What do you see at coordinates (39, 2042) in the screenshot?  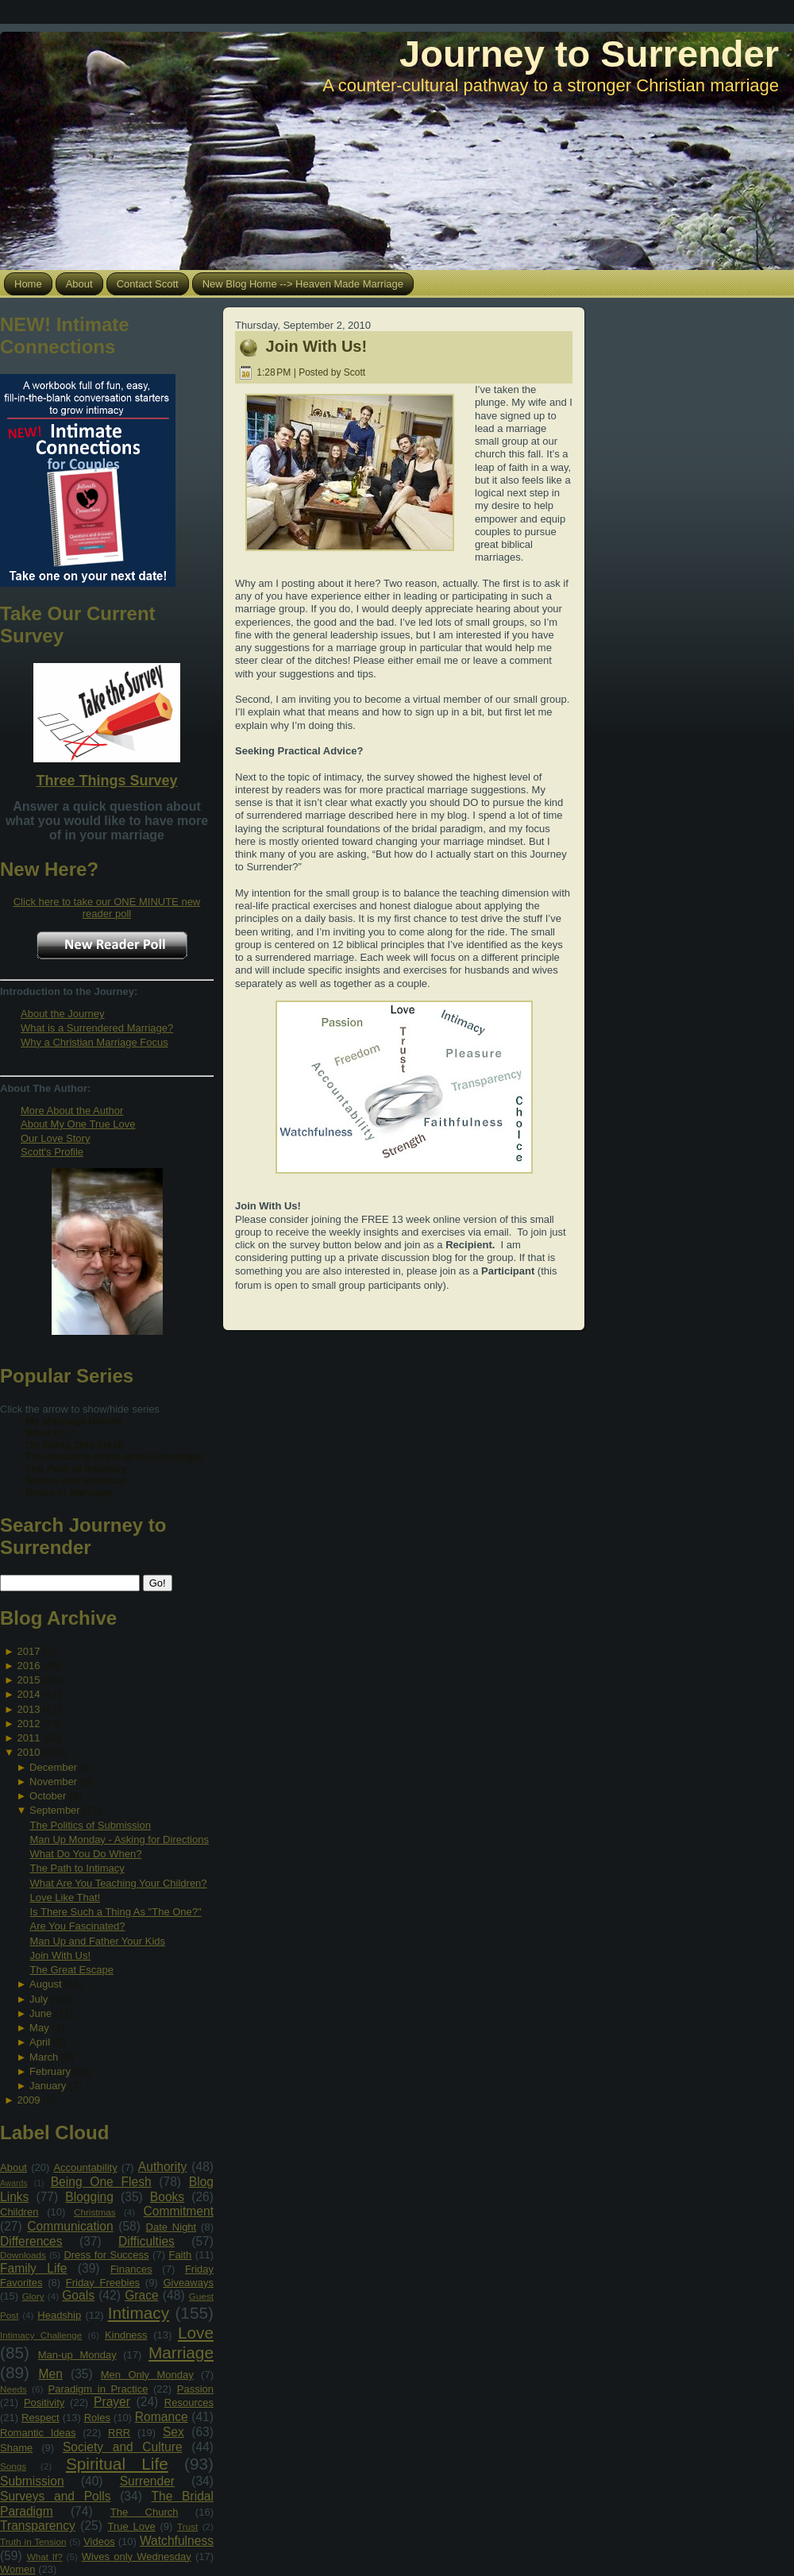 I see `April` at bounding box center [39, 2042].